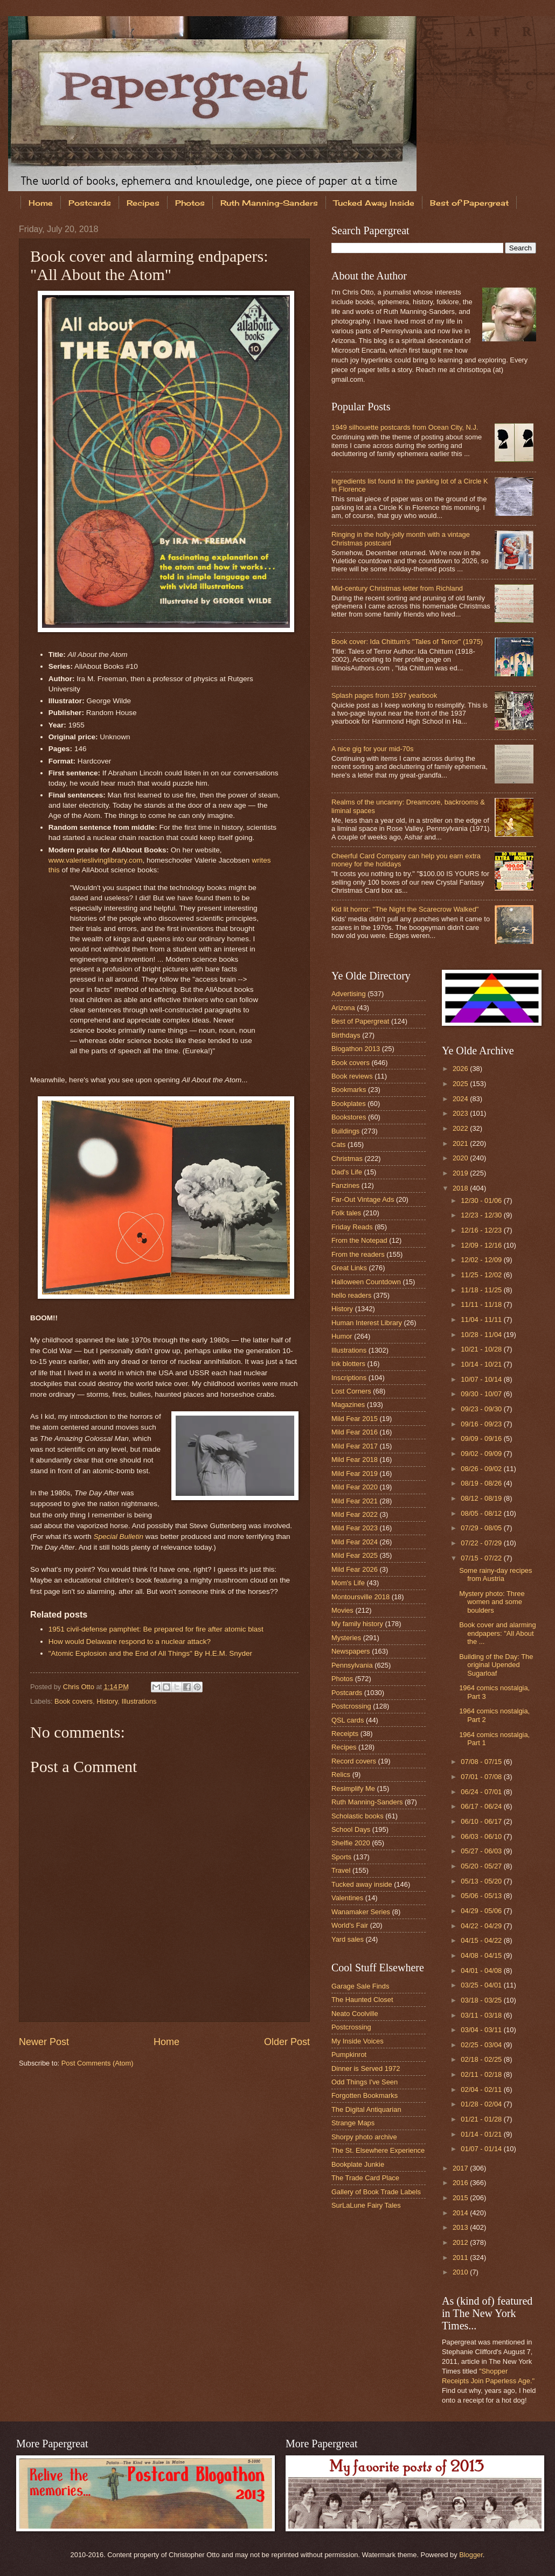 The width and height of the screenshot is (555, 2576). Describe the element at coordinates (482, 2119) in the screenshot. I see `01/21 - 01/28` at that location.